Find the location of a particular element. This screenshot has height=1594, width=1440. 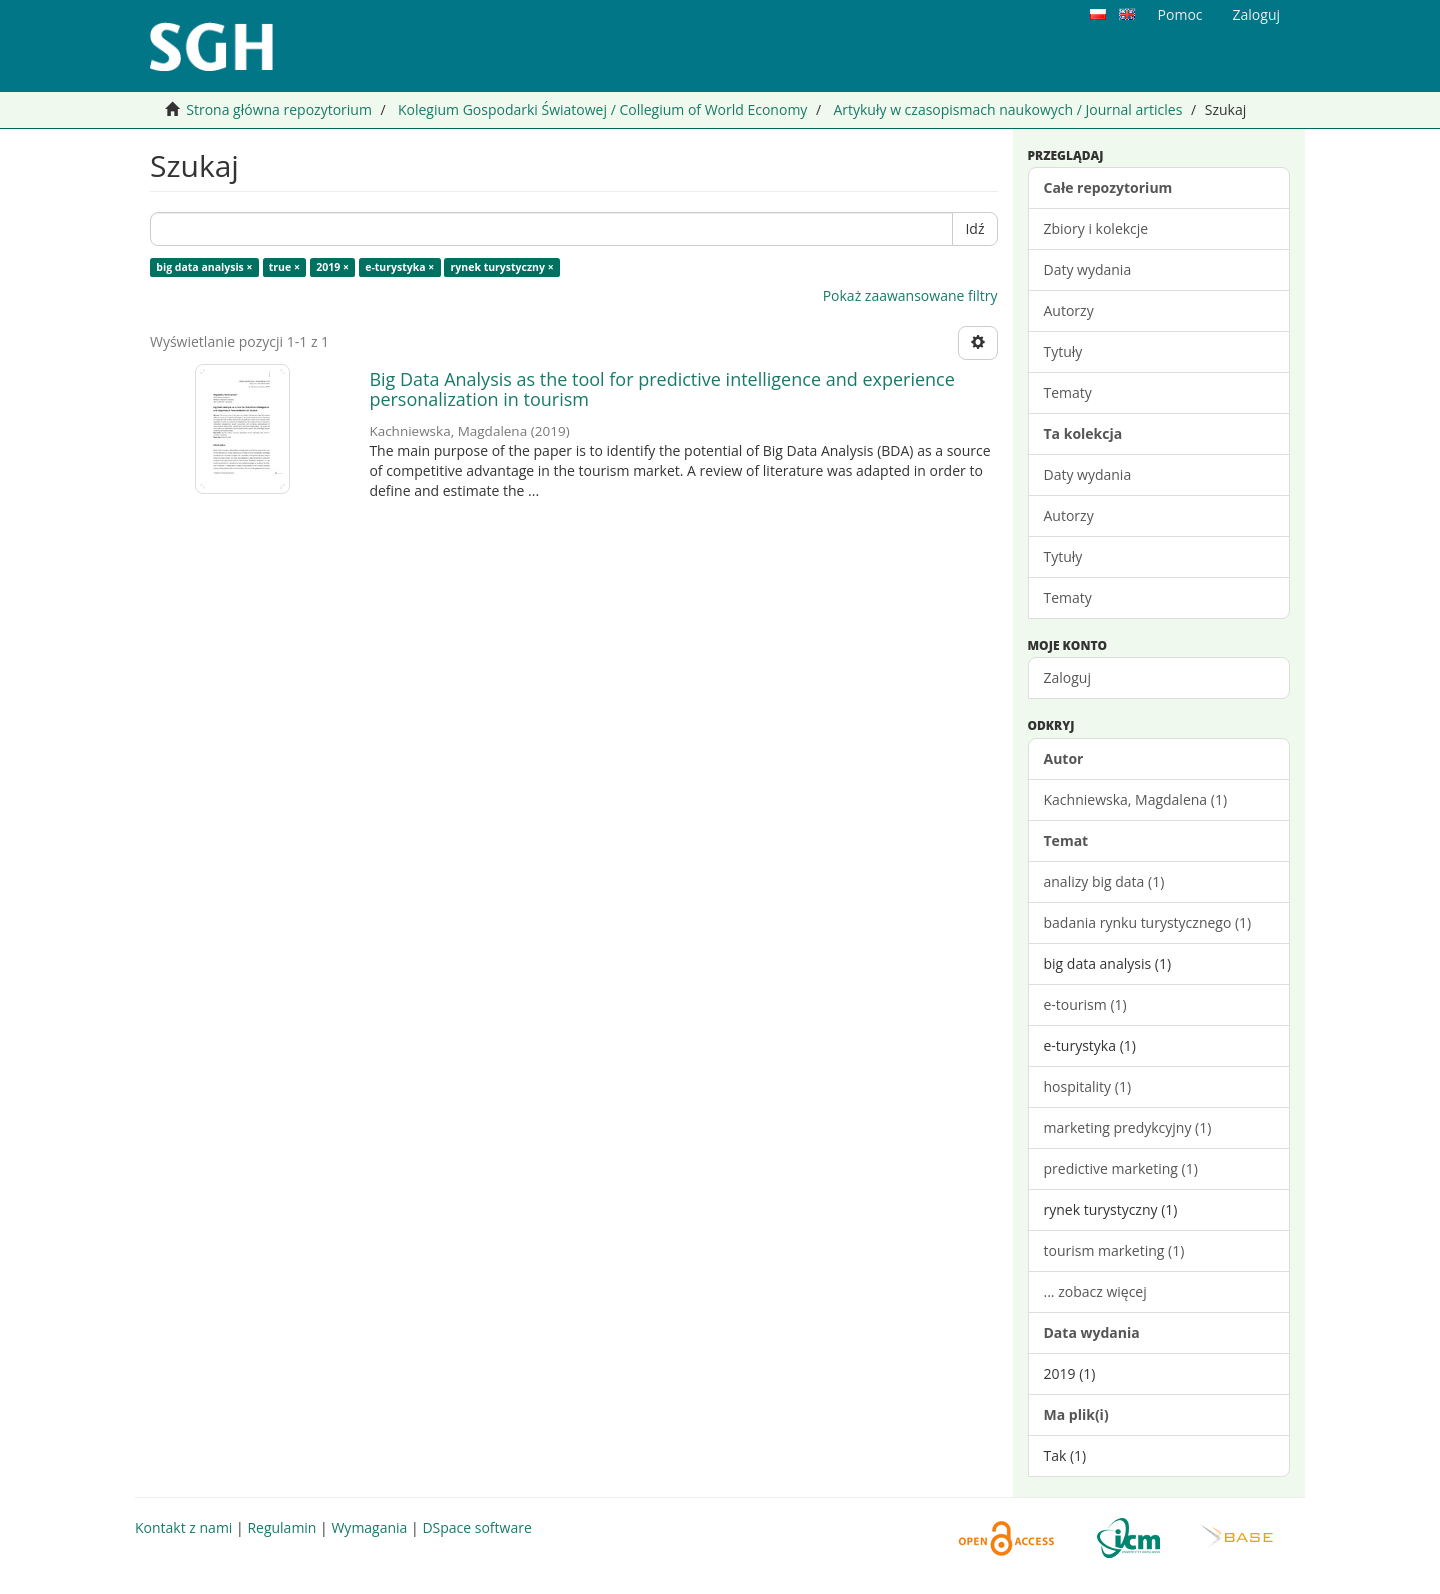

DSpace software is located at coordinates (476, 1527).